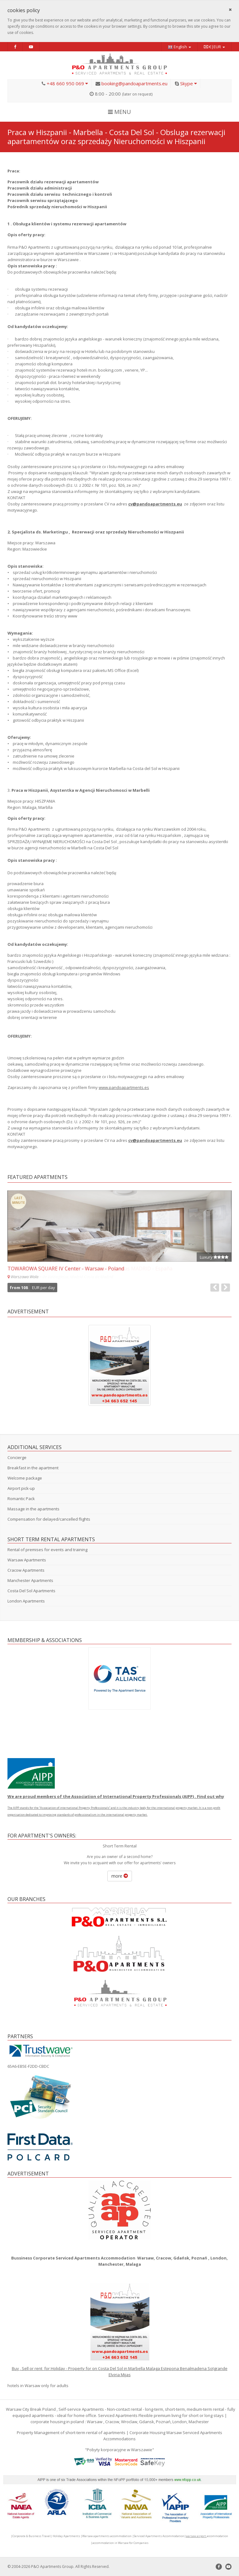 This screenshot has height=2576, width=239. Describe the element at coordinates (33, 1468) in the screenshot. I see `Breakfast in the apartment` at that location.